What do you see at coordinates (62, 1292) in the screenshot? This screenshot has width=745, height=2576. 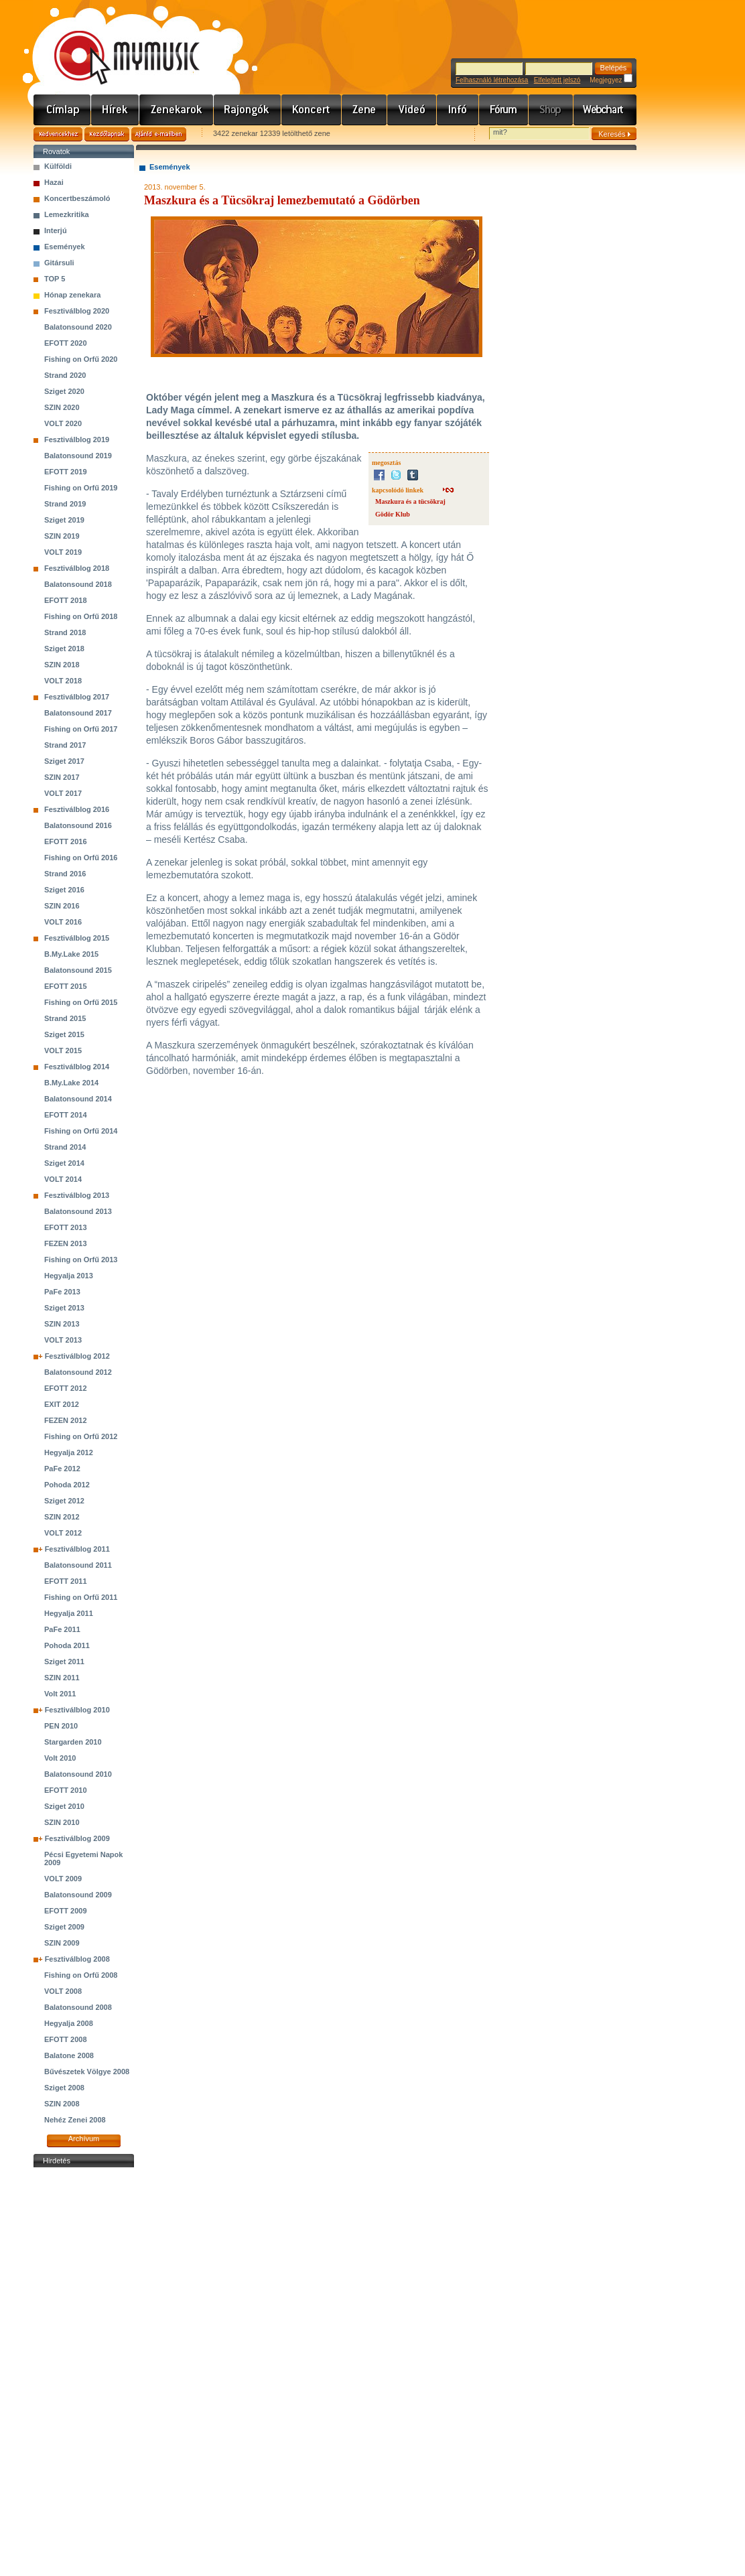 I see `PaFe 2013` at bounding box center [62, 1292].